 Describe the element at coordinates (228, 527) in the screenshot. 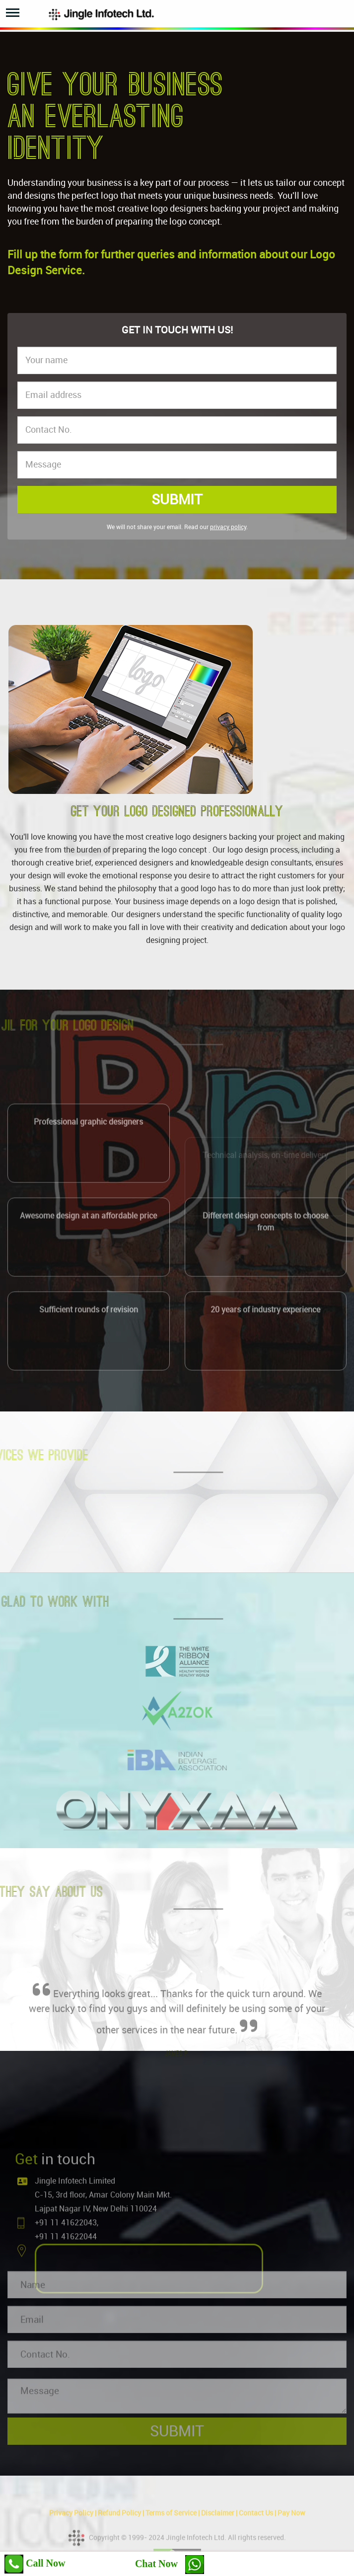

I see `privacy policy` at that location.